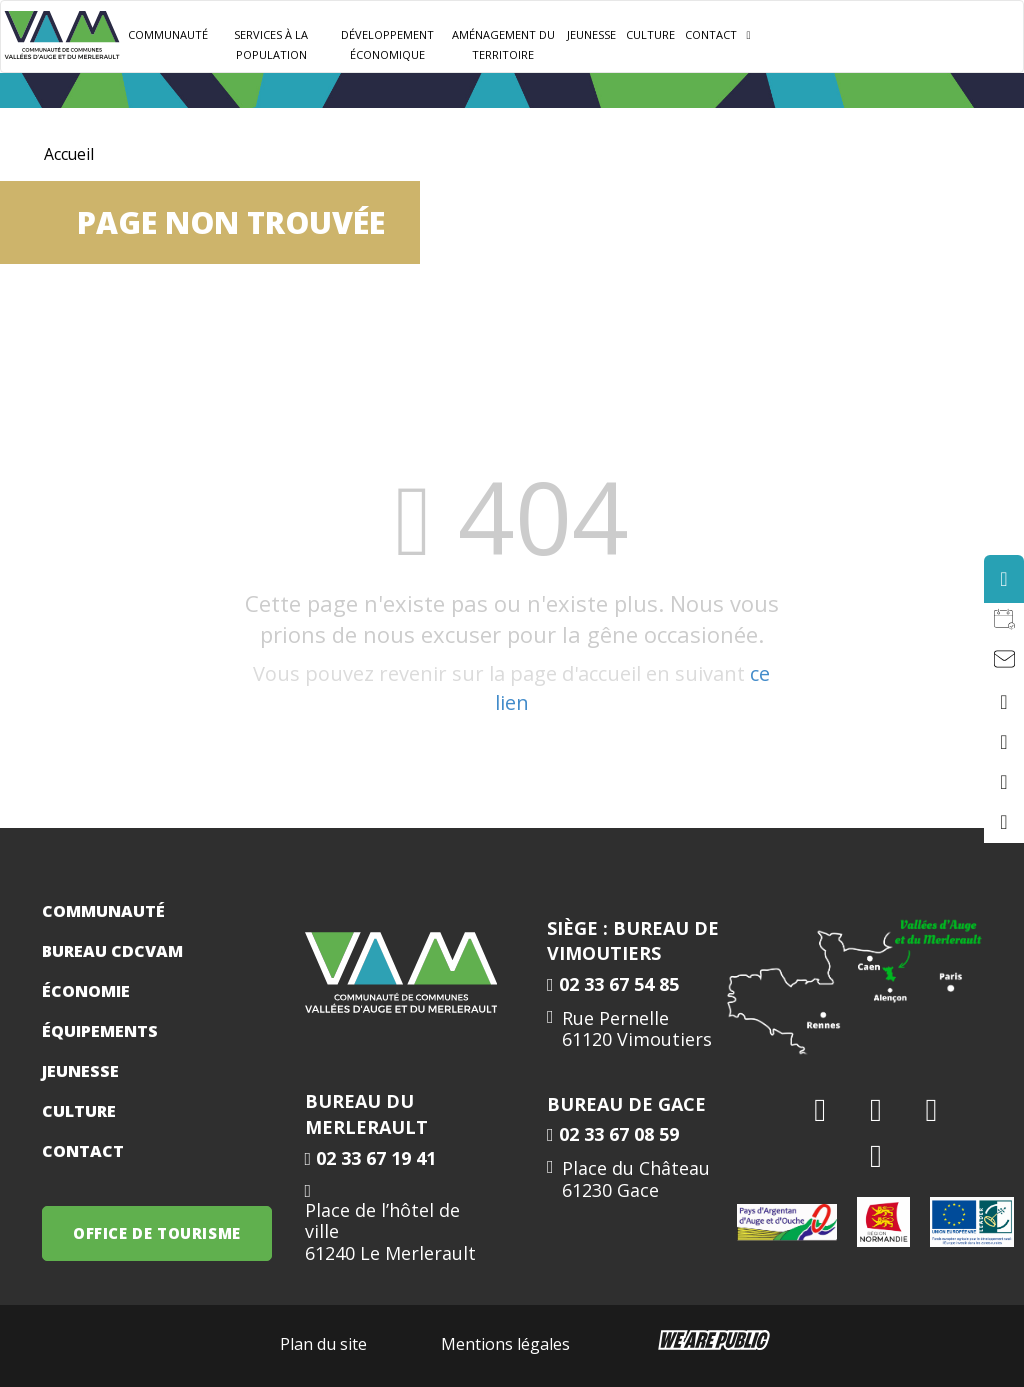 This screenshot has width=1024, height=1387. I want to click on OFFICE DE TOURISME, so click(157, 1233).